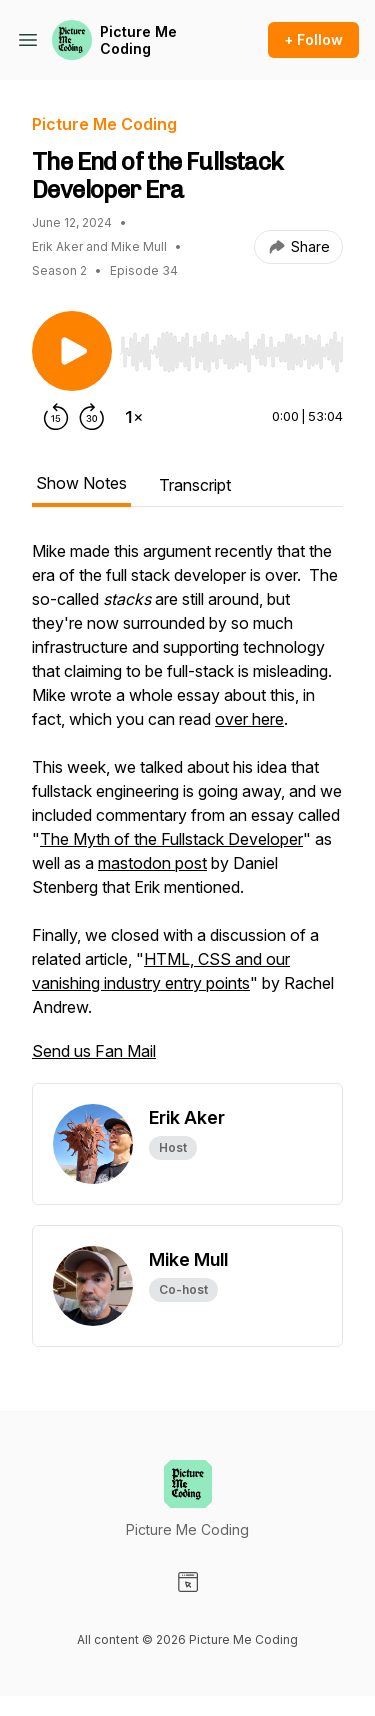 The height and width of the screenshot is (1716, 375). I want to click on Transcript [tab], so click(195, 485).